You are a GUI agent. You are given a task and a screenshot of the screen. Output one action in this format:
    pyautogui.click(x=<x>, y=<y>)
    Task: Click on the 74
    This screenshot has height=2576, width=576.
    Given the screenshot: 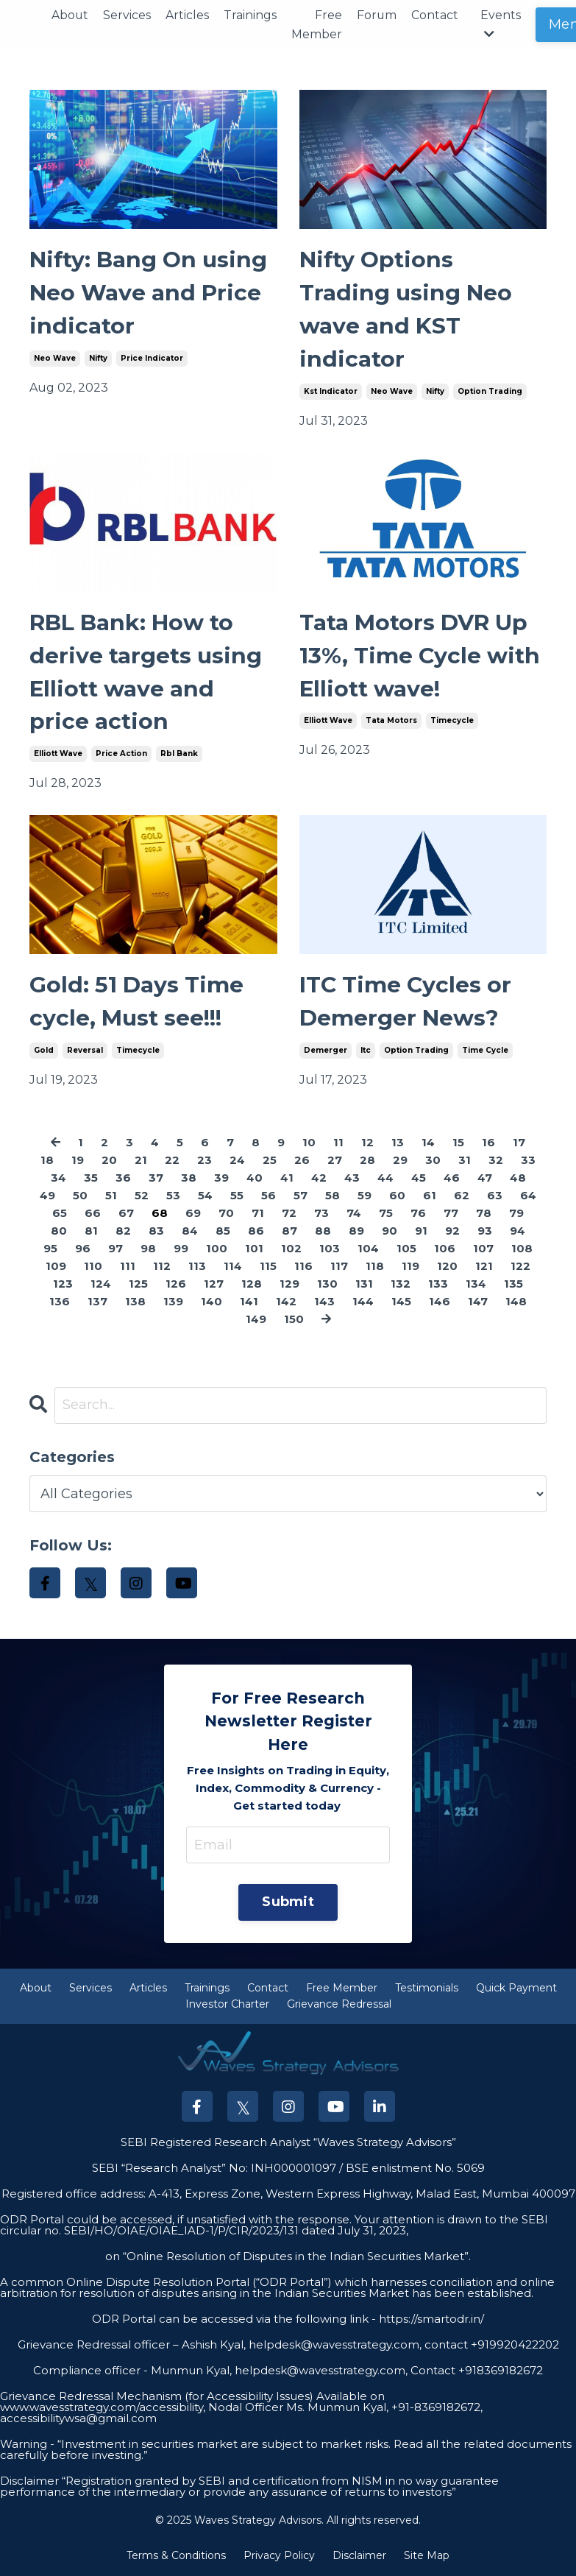 What is the action you would take?
    pyautogui.click(x=353, y=1214)
    